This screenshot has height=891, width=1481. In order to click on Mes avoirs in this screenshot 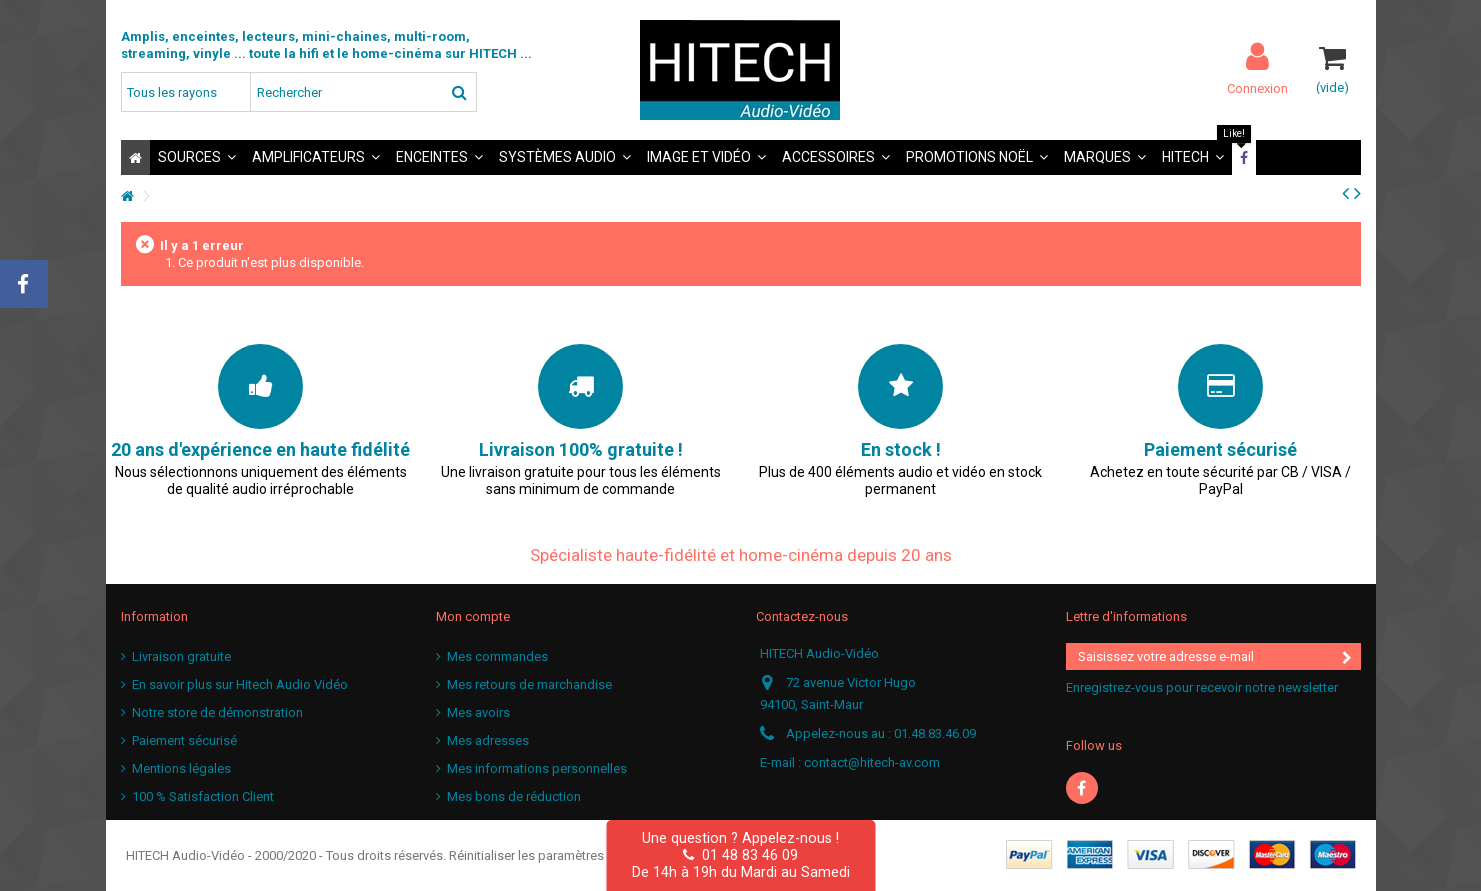, I will do `click(478, 712)`.